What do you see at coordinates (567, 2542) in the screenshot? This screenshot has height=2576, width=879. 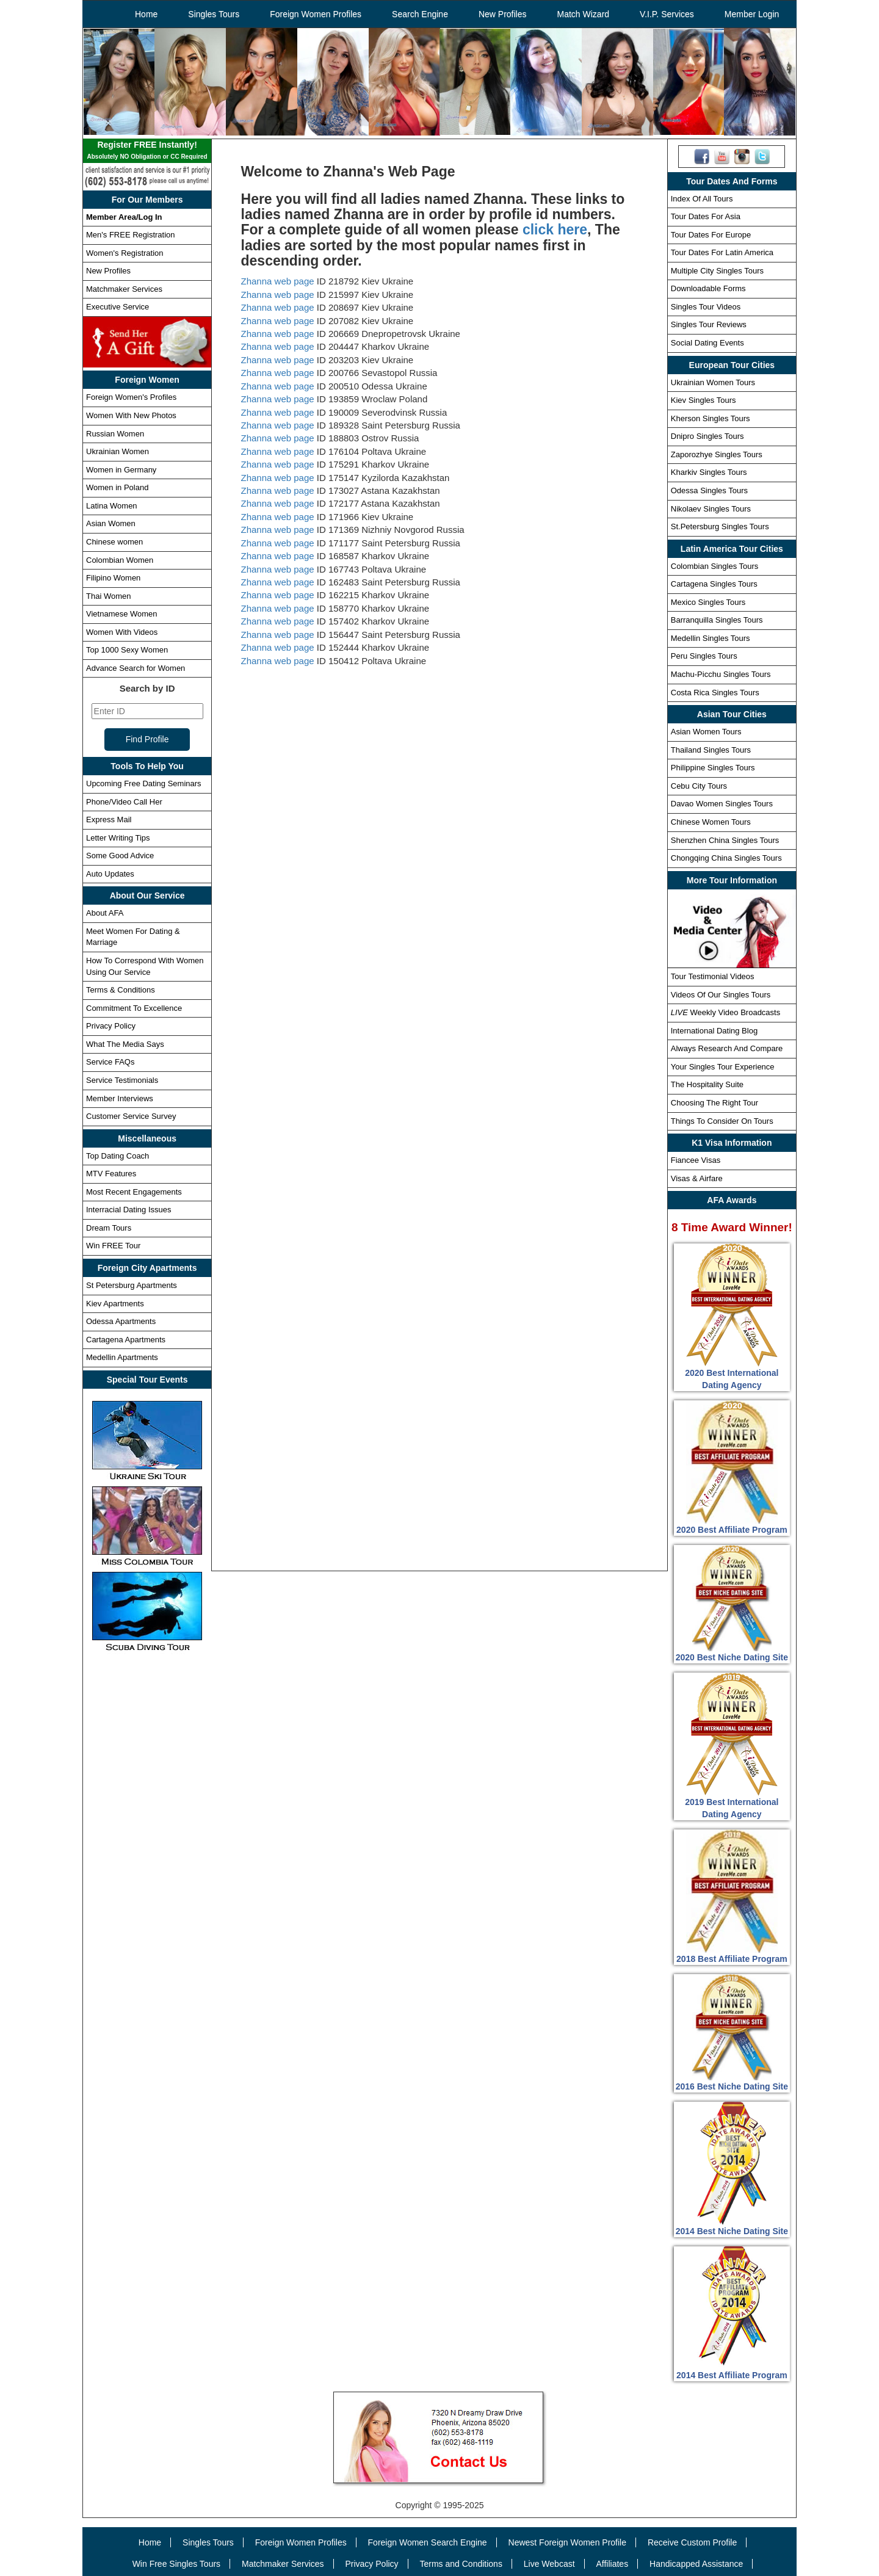 I see `Newest Foreign Women Profile` at bounding box center [567, 2542].